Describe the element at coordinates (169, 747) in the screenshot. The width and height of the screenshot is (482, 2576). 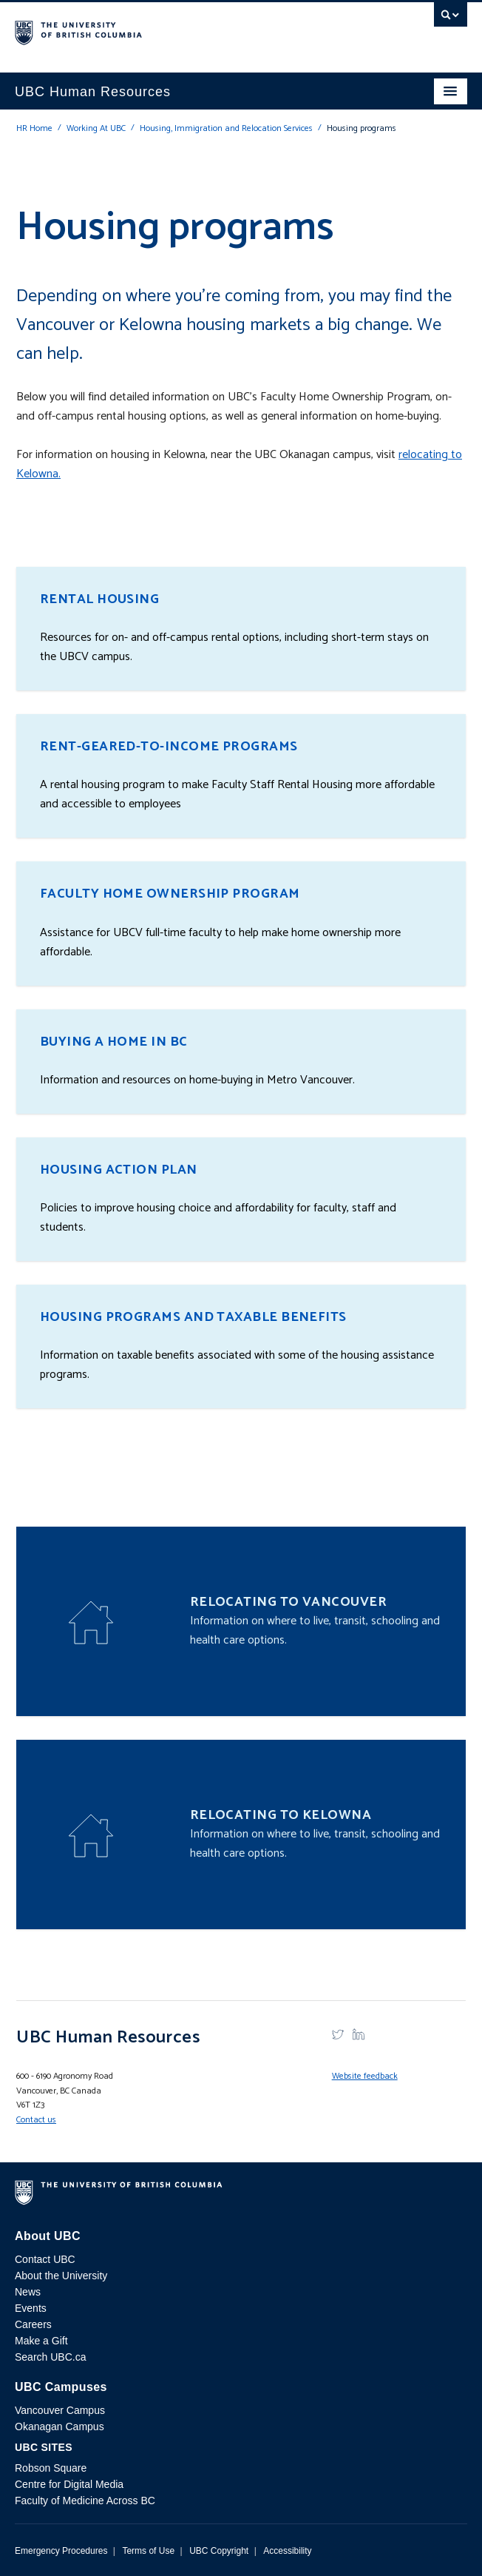
I see `Rent-Geared-To-Income Programs` at that location.